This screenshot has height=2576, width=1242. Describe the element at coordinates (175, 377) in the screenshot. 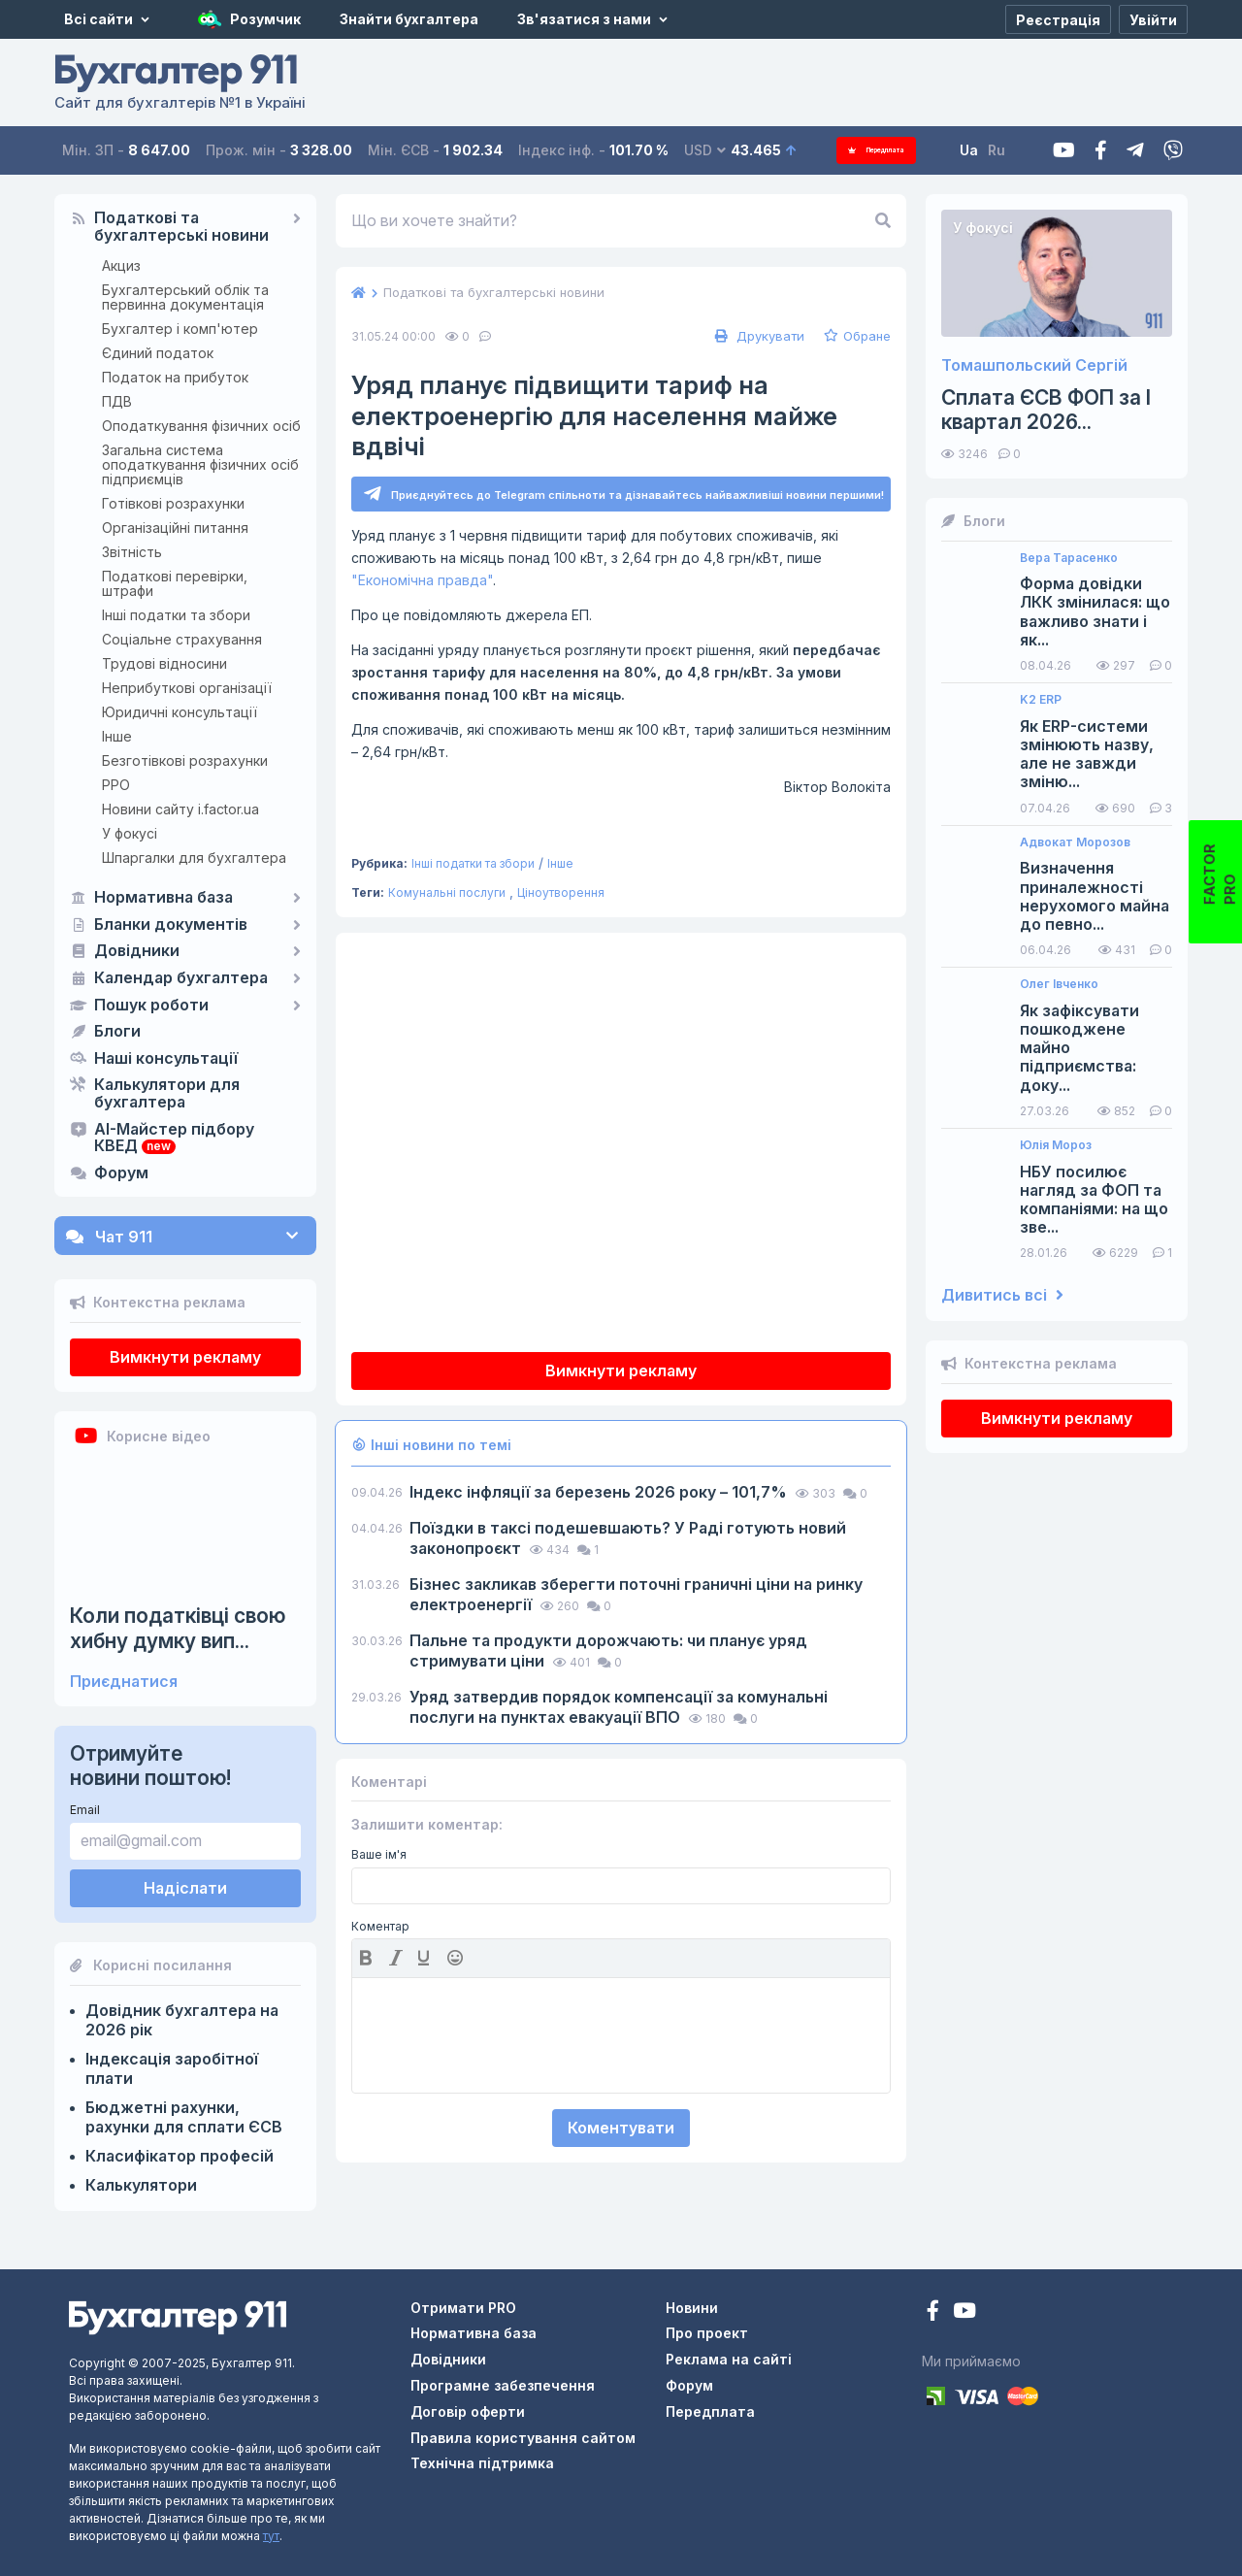

I see `Податок на прибуток` at that location.